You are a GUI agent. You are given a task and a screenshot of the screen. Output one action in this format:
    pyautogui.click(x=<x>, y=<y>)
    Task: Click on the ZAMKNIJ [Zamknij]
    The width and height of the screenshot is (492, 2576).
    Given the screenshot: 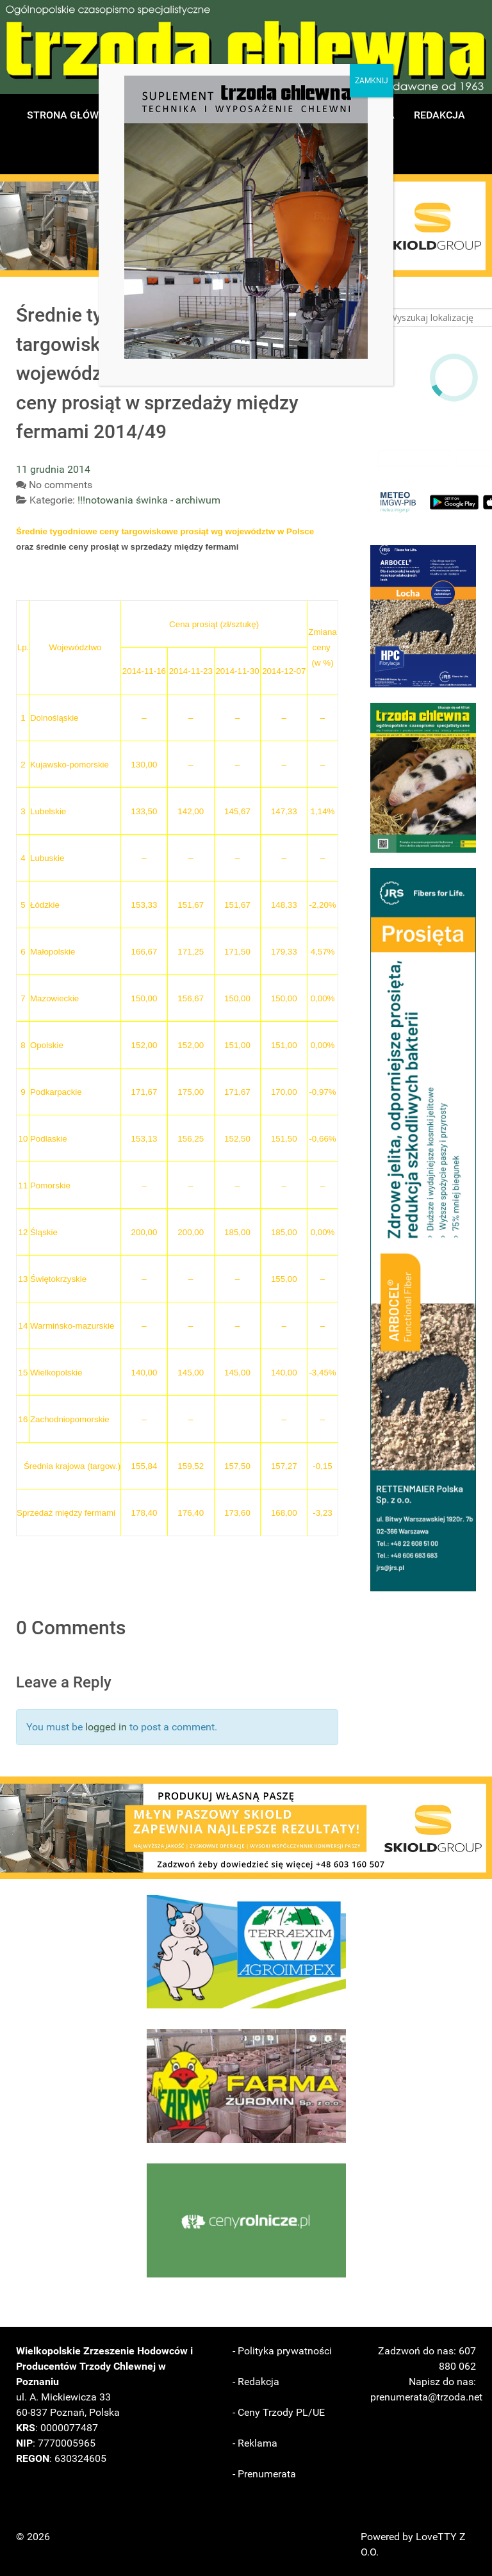 What is the action you would take?
    pyautogui.click(x=371, y=80)
    